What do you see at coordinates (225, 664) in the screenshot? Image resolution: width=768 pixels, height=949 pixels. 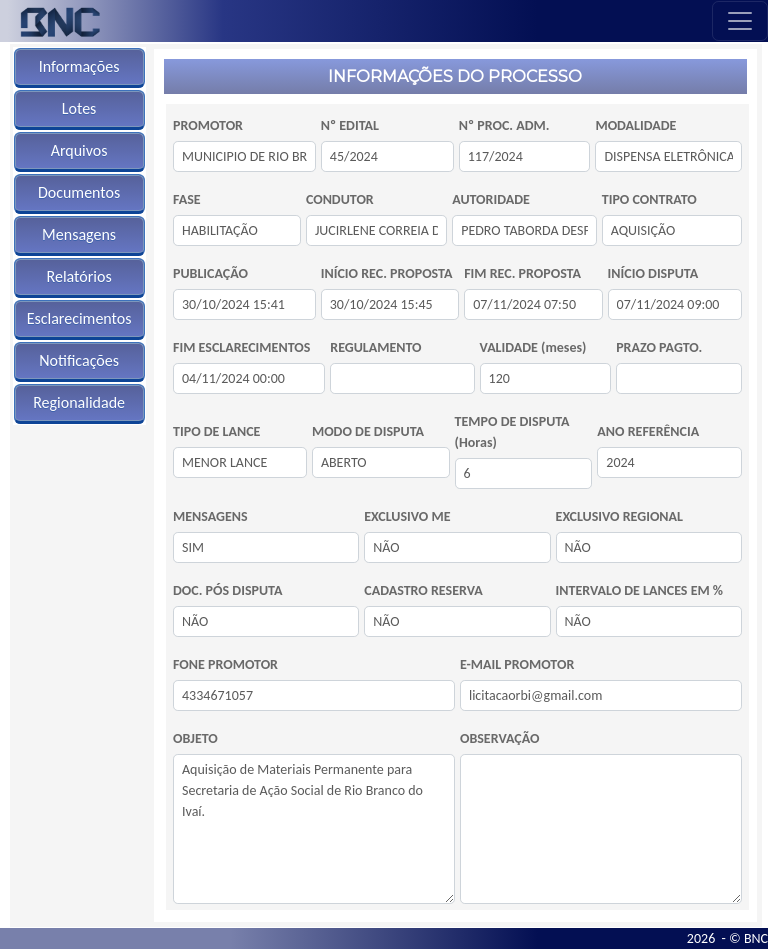 I see `FONE PROMOTOR` at bounding box center [225, 664].